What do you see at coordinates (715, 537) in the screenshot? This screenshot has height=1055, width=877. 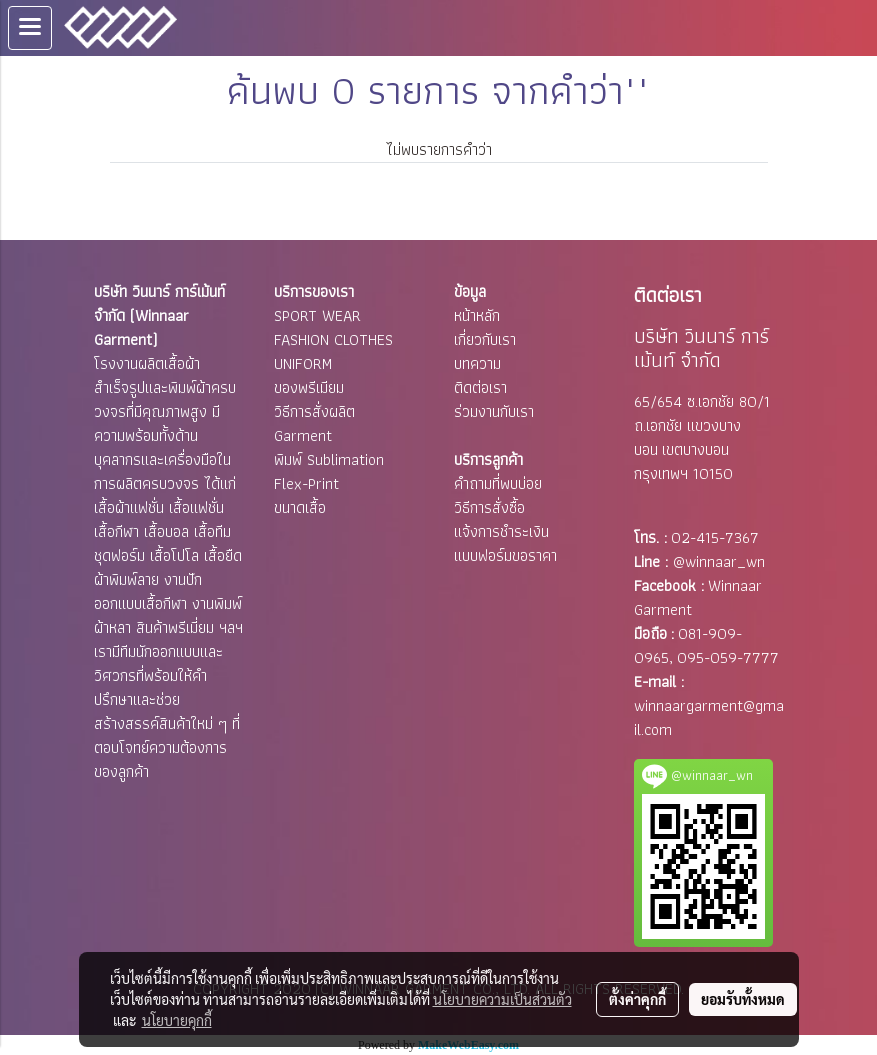 I see `02-415-7367` at bounding box center [715, 537].